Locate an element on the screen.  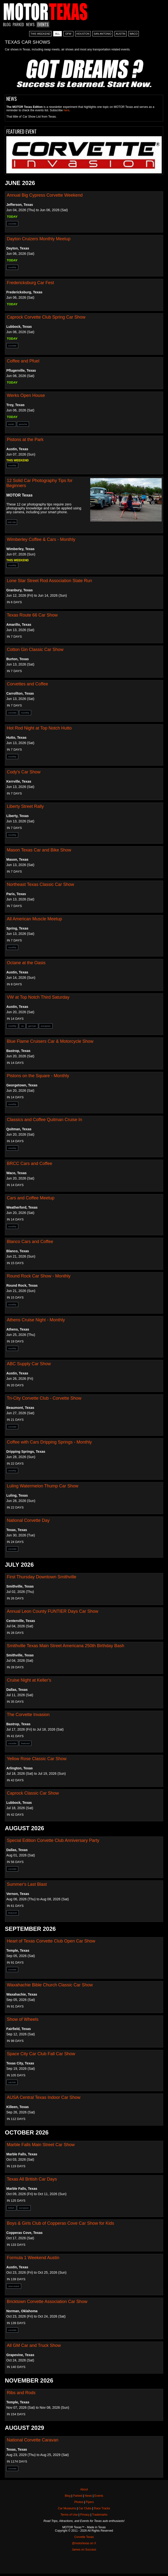
featured is located at coordinates (25, 1743).